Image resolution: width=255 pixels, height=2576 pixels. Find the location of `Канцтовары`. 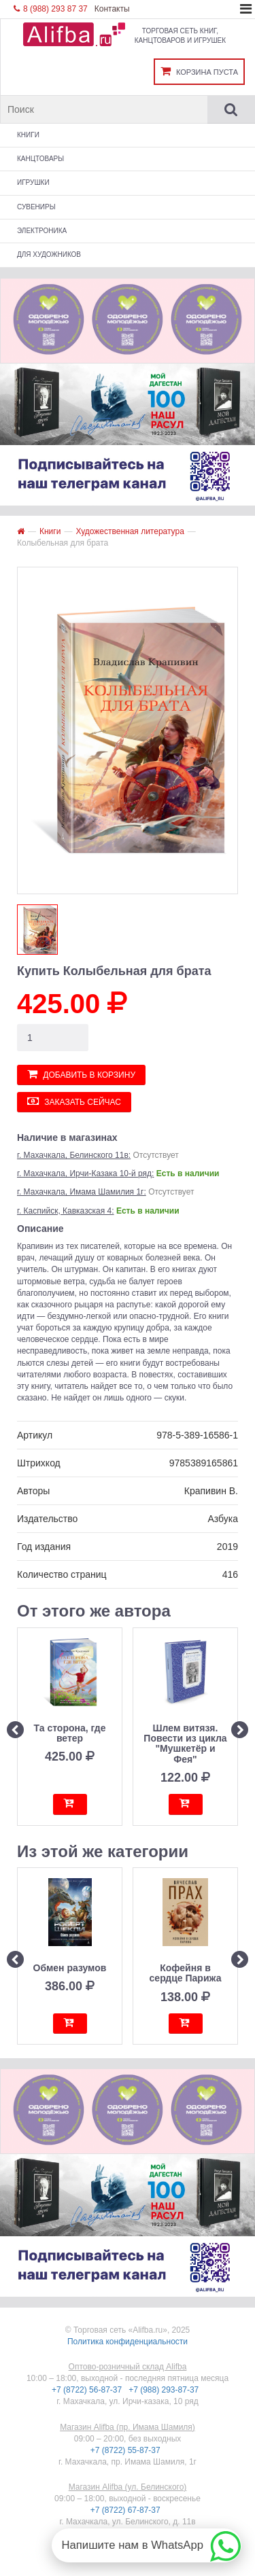

Канцтовары is located at coordinates (40, 158).